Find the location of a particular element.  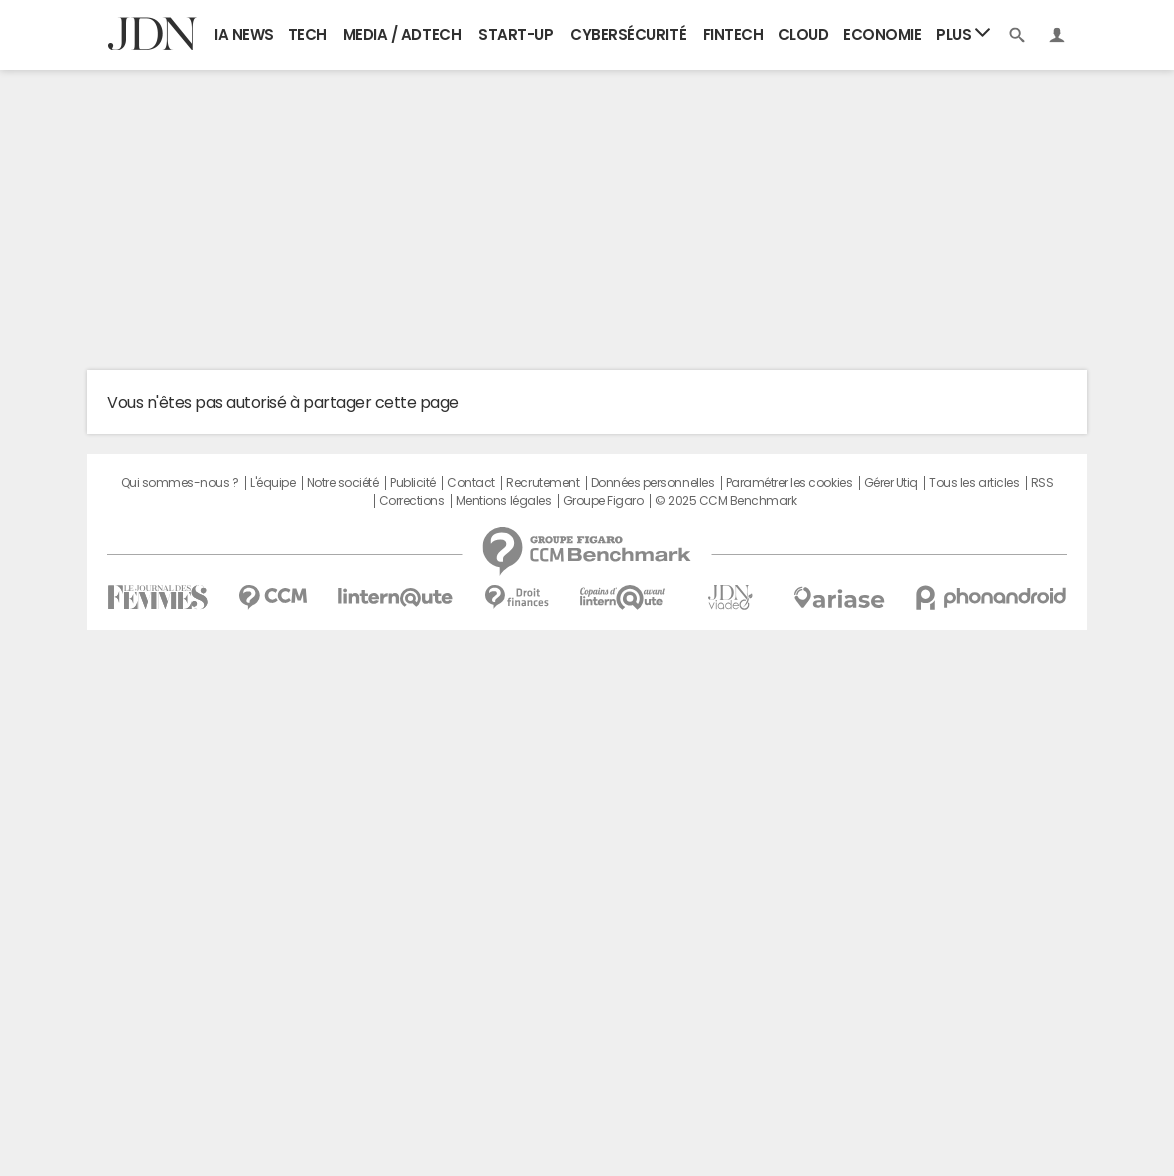

Groupe Figaro is located at coordinates (603, 501).